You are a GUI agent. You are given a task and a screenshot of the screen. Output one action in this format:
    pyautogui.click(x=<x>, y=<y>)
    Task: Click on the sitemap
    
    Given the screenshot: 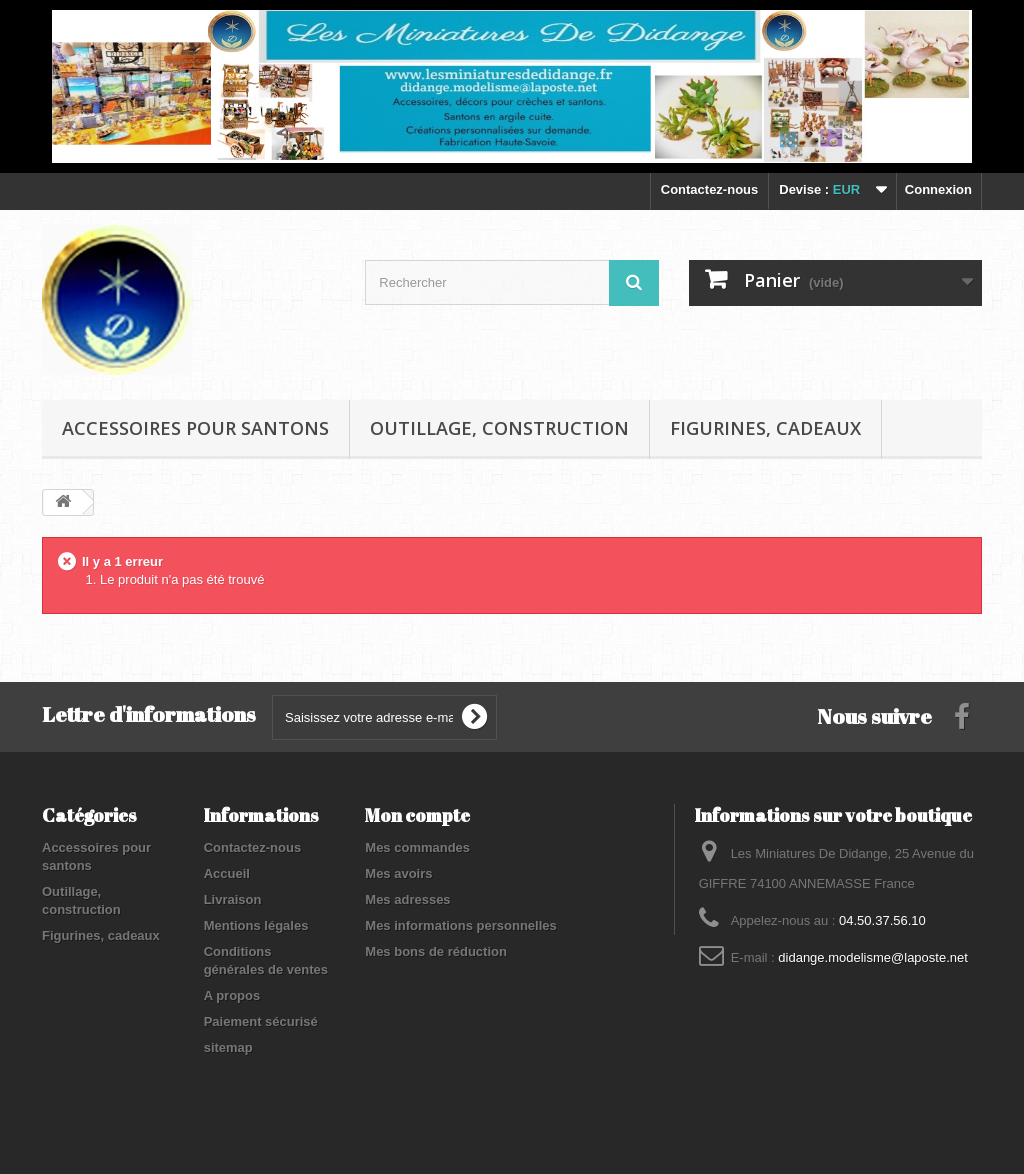 What is the action you would take?
    pyautogui.click(x=228, y=1047)
    